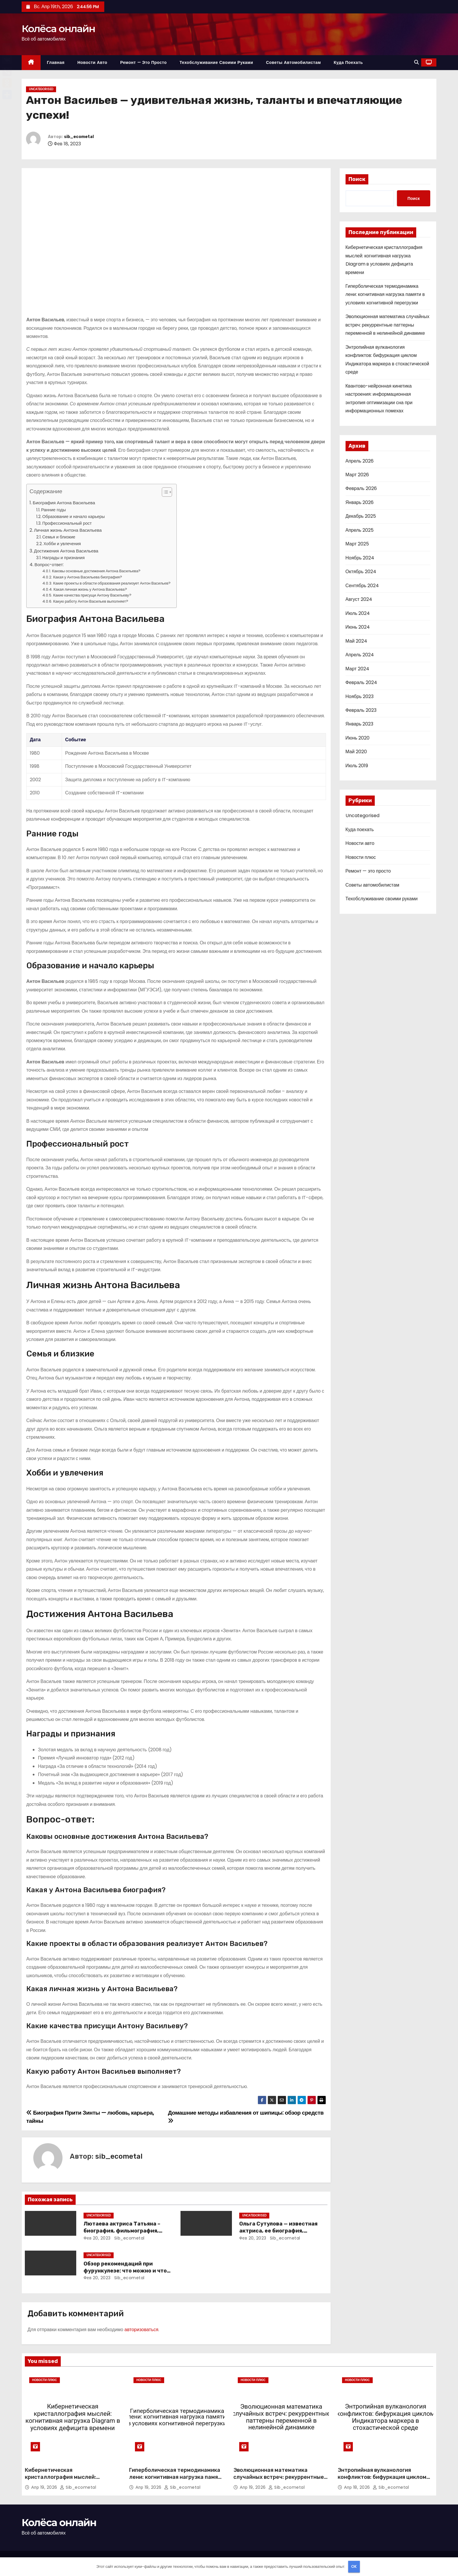 The height and width of the screenshot is (2576, 458). What do you see at coordinates (280, 2231) in the screenshot?
I see `Ольга Сутулова — известная актриса, ее биография, достижения и фильмография` at bounding box center [280, 2231].